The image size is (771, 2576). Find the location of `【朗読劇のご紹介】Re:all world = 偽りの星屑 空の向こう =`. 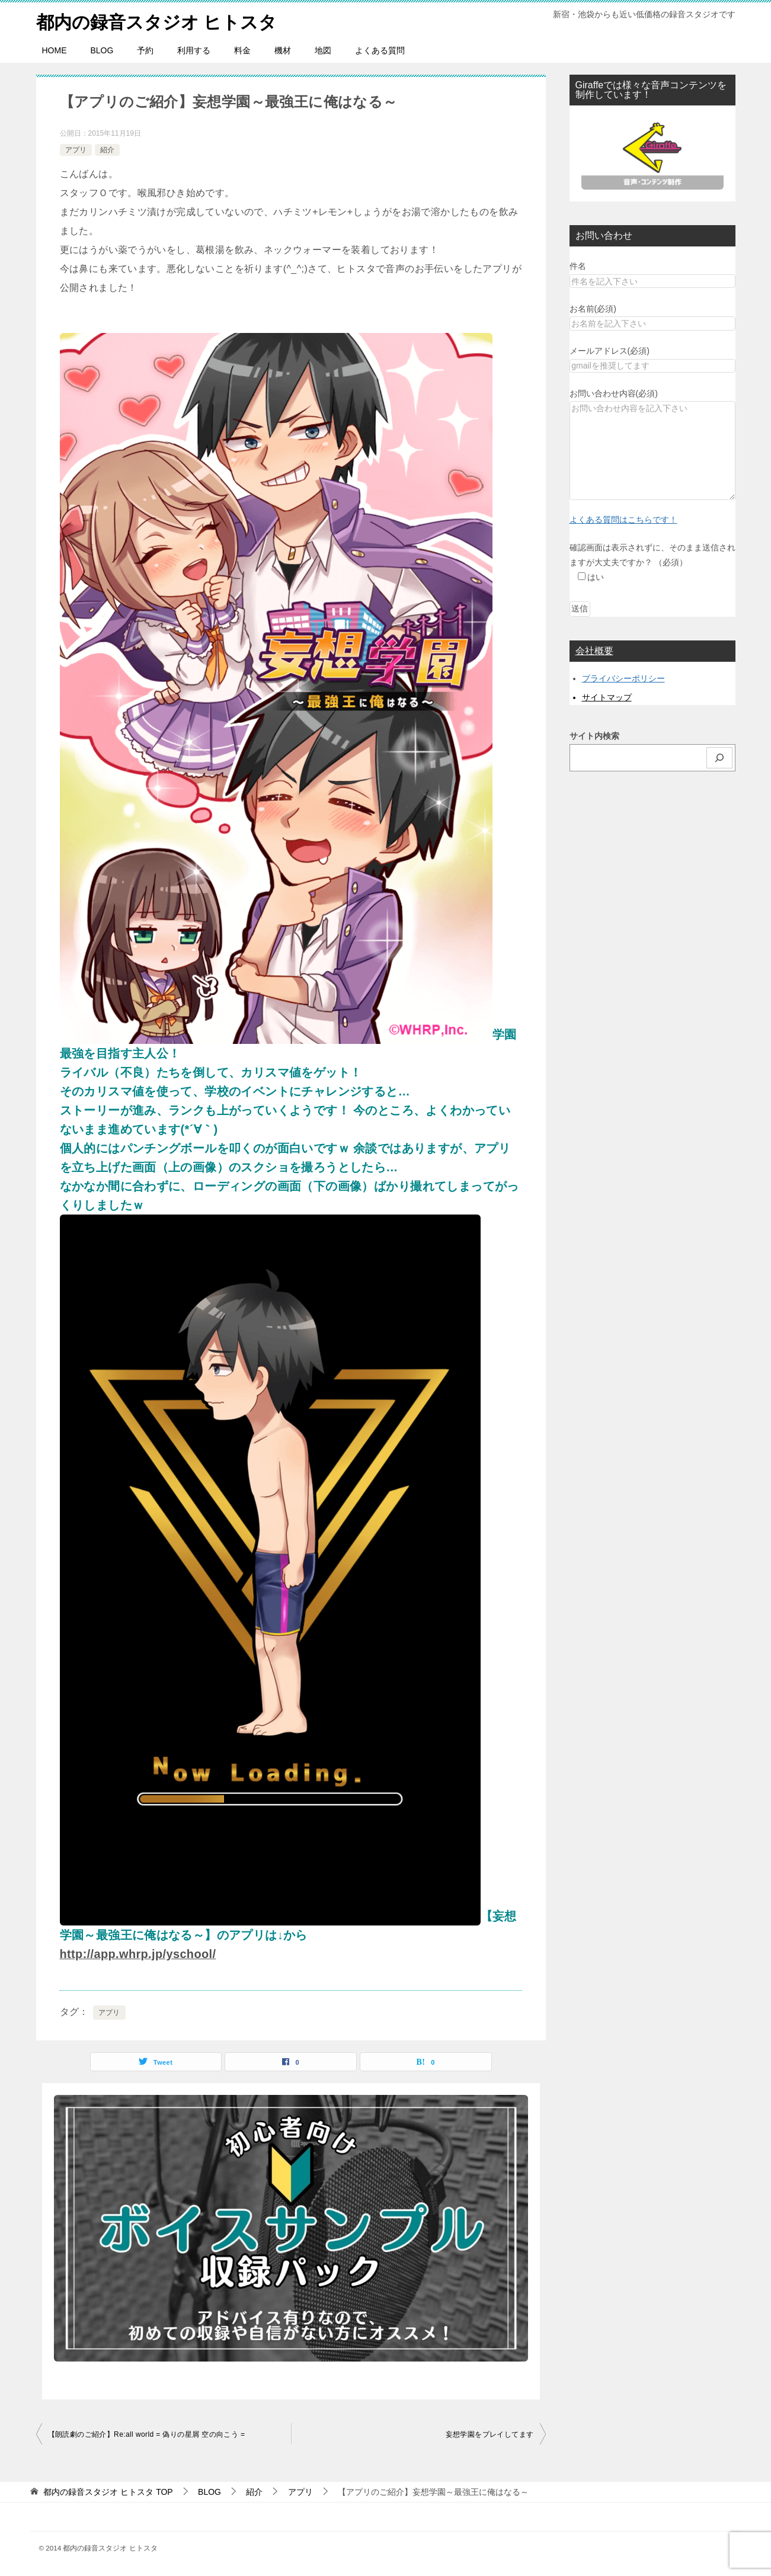

【朗読劇のご紹介】Re:all world = 偽りの星屑 空の向こう = is located at coordinates (146, 2434).